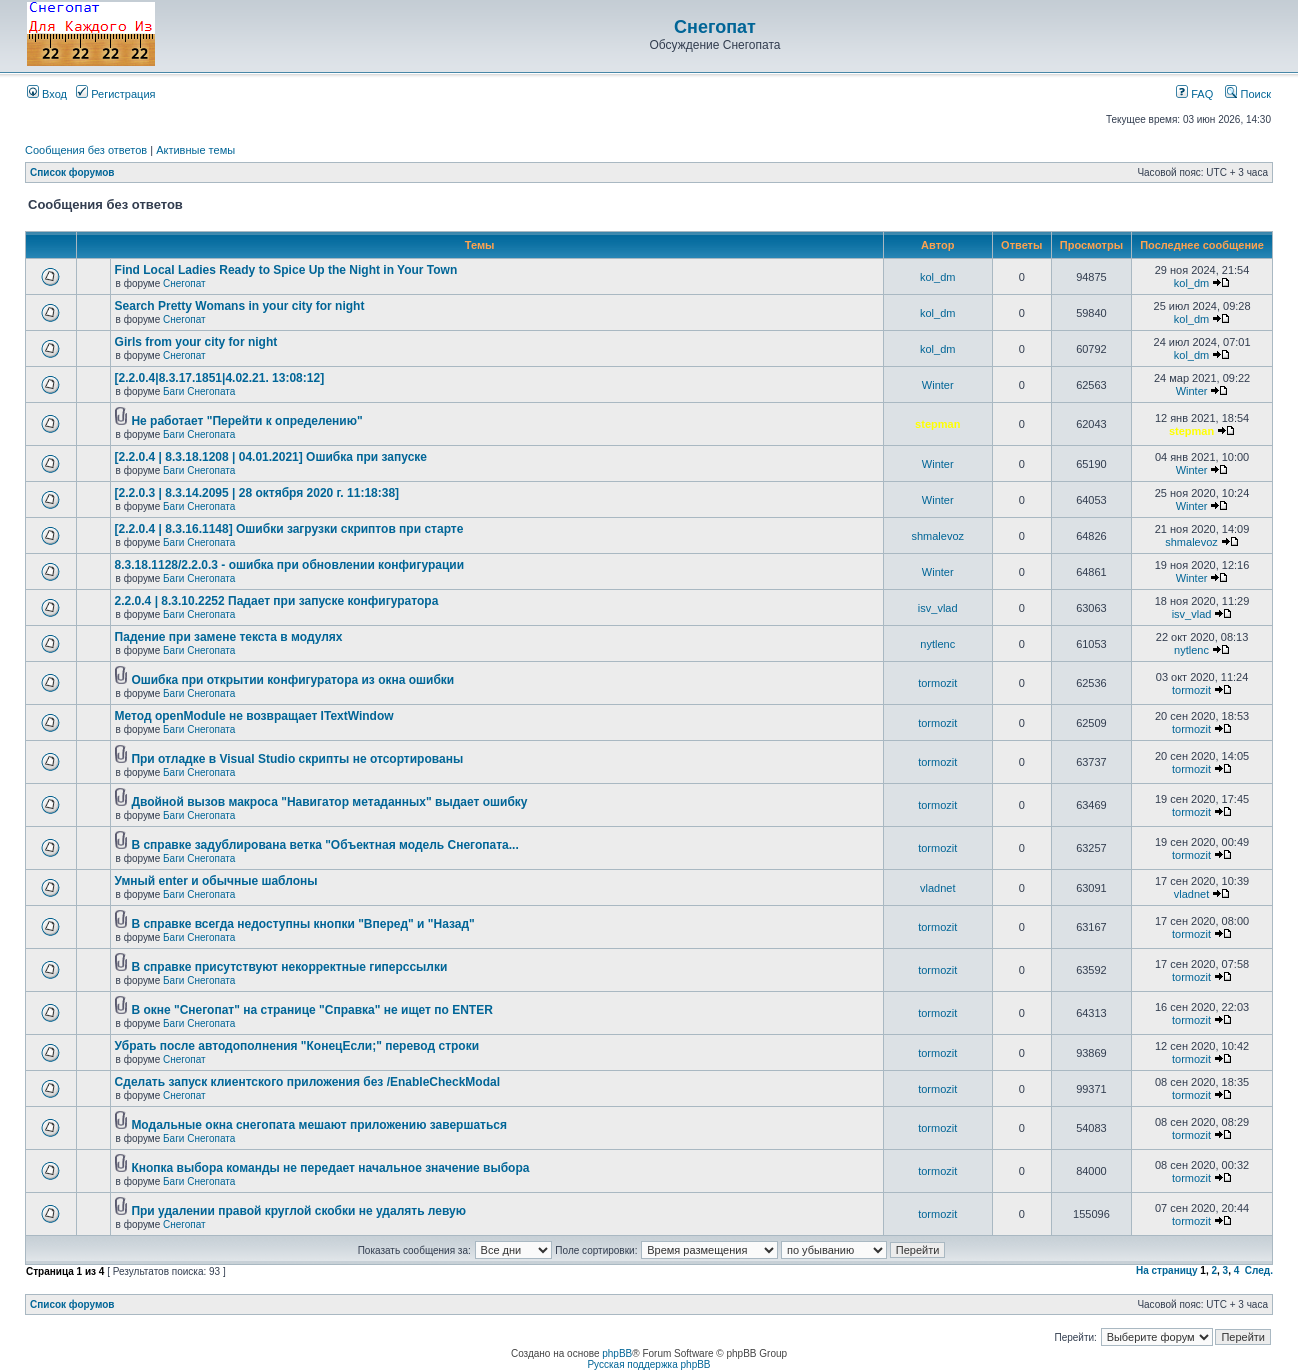 The width and height of the screenshot is (1298, 1370). What do you see at coordinates (1167, 1270) in the screenshot?
I see `На страницу` at bounding box center [1167, 1270].